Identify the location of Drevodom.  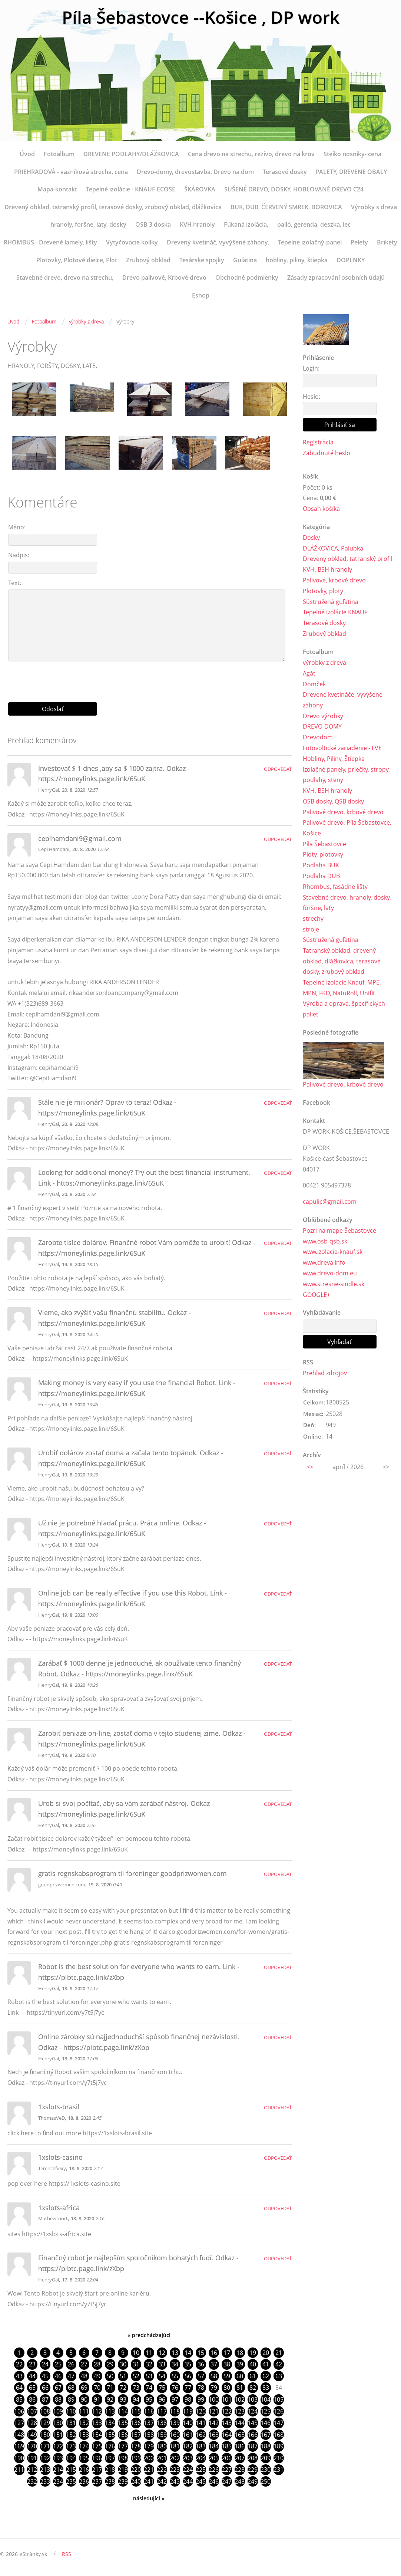
(318, 737).